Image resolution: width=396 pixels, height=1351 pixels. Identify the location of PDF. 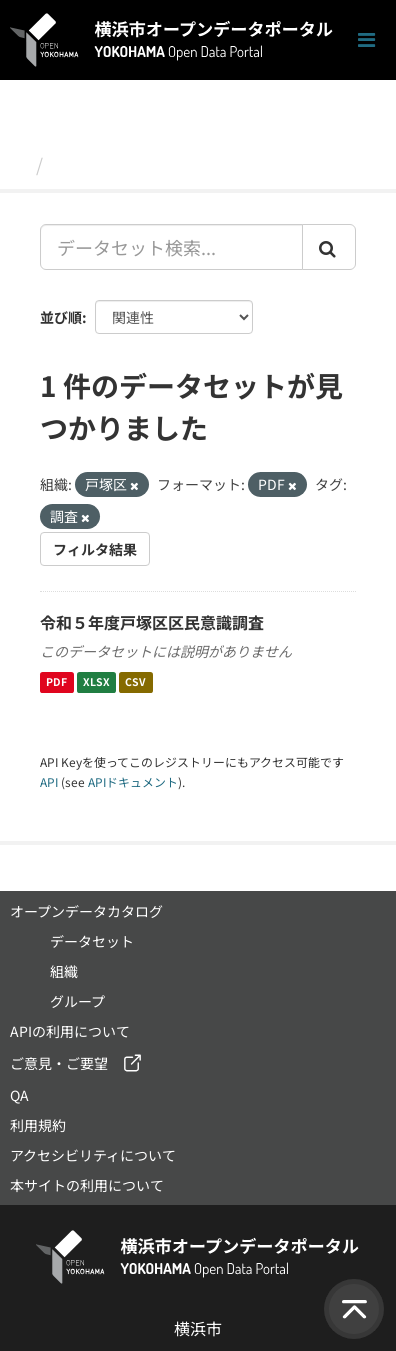
(56, 682).